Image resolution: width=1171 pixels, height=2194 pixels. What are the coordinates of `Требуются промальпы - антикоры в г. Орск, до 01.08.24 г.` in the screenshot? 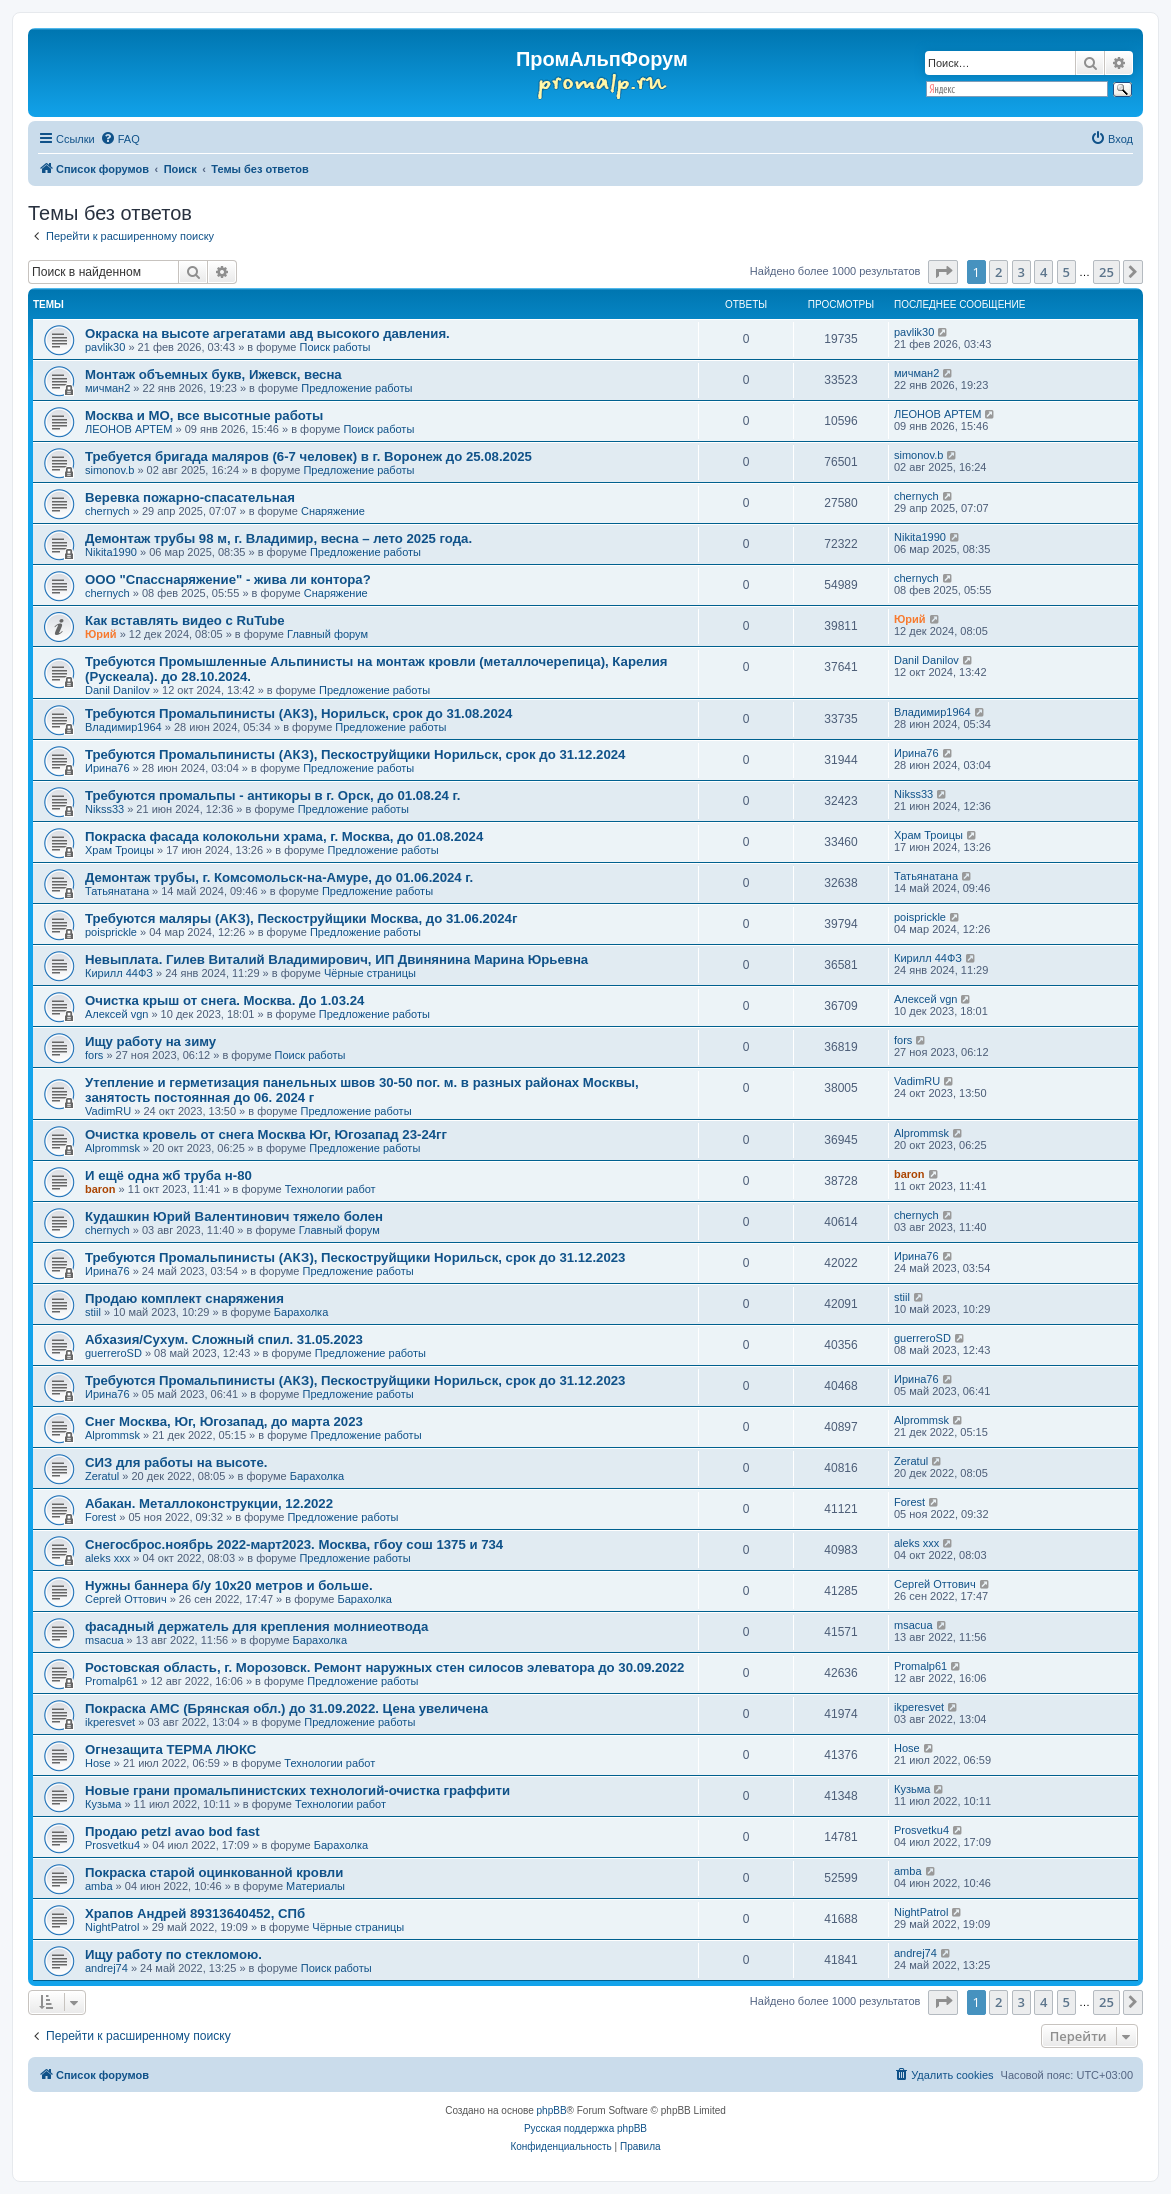 It's located at (272, 795).